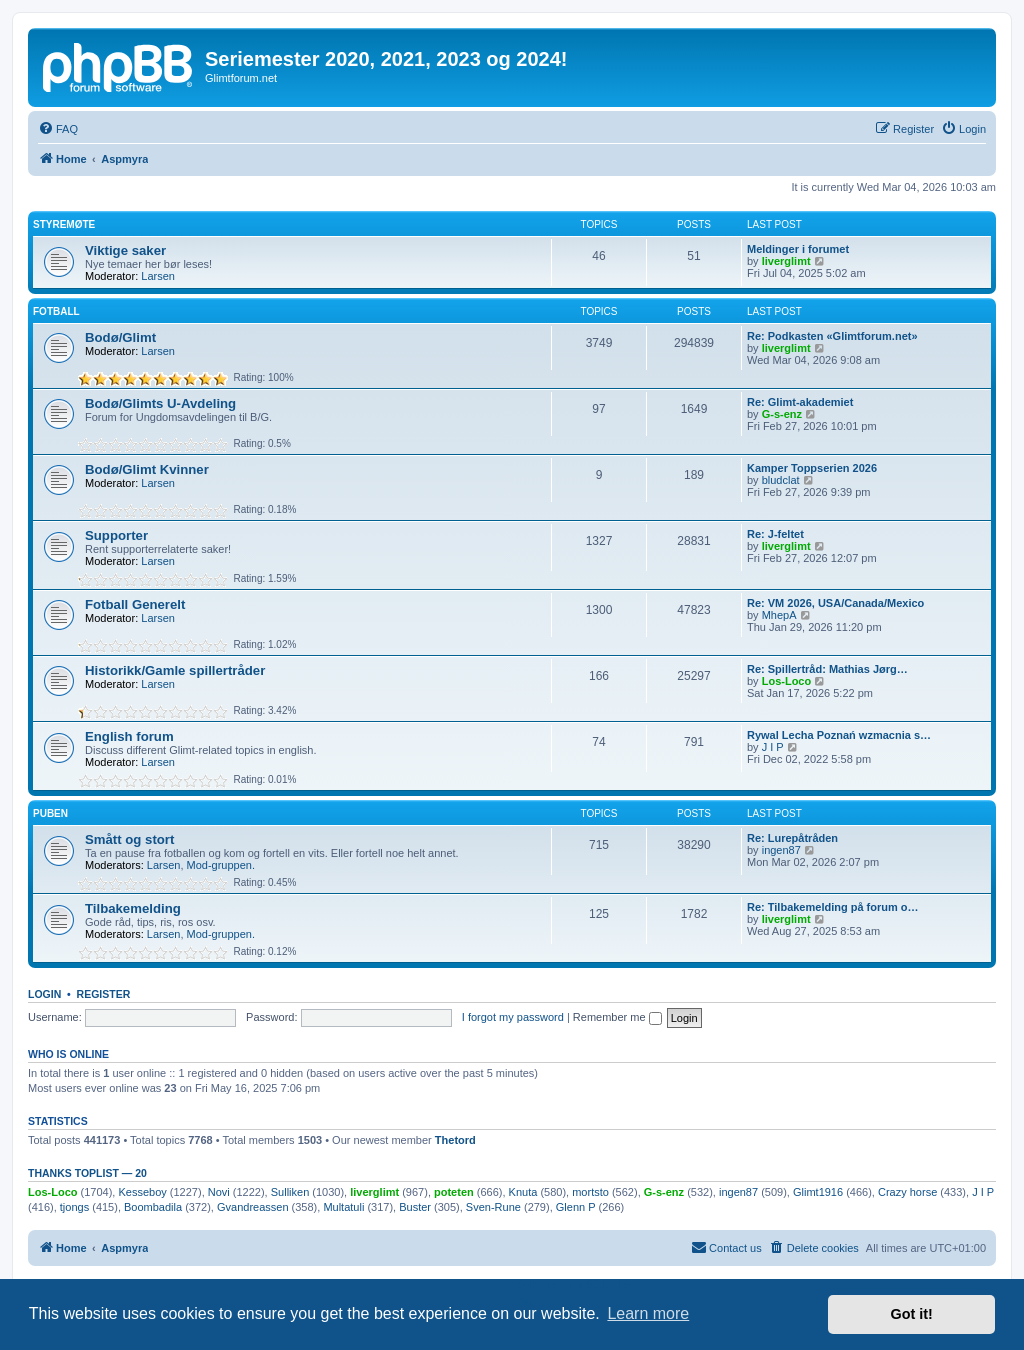 Image resolution: width=1024 pixels, height=1350 pixels. Describe the element at coordinates (158, 276) in the screenshot. I see `Larsen` at that location.